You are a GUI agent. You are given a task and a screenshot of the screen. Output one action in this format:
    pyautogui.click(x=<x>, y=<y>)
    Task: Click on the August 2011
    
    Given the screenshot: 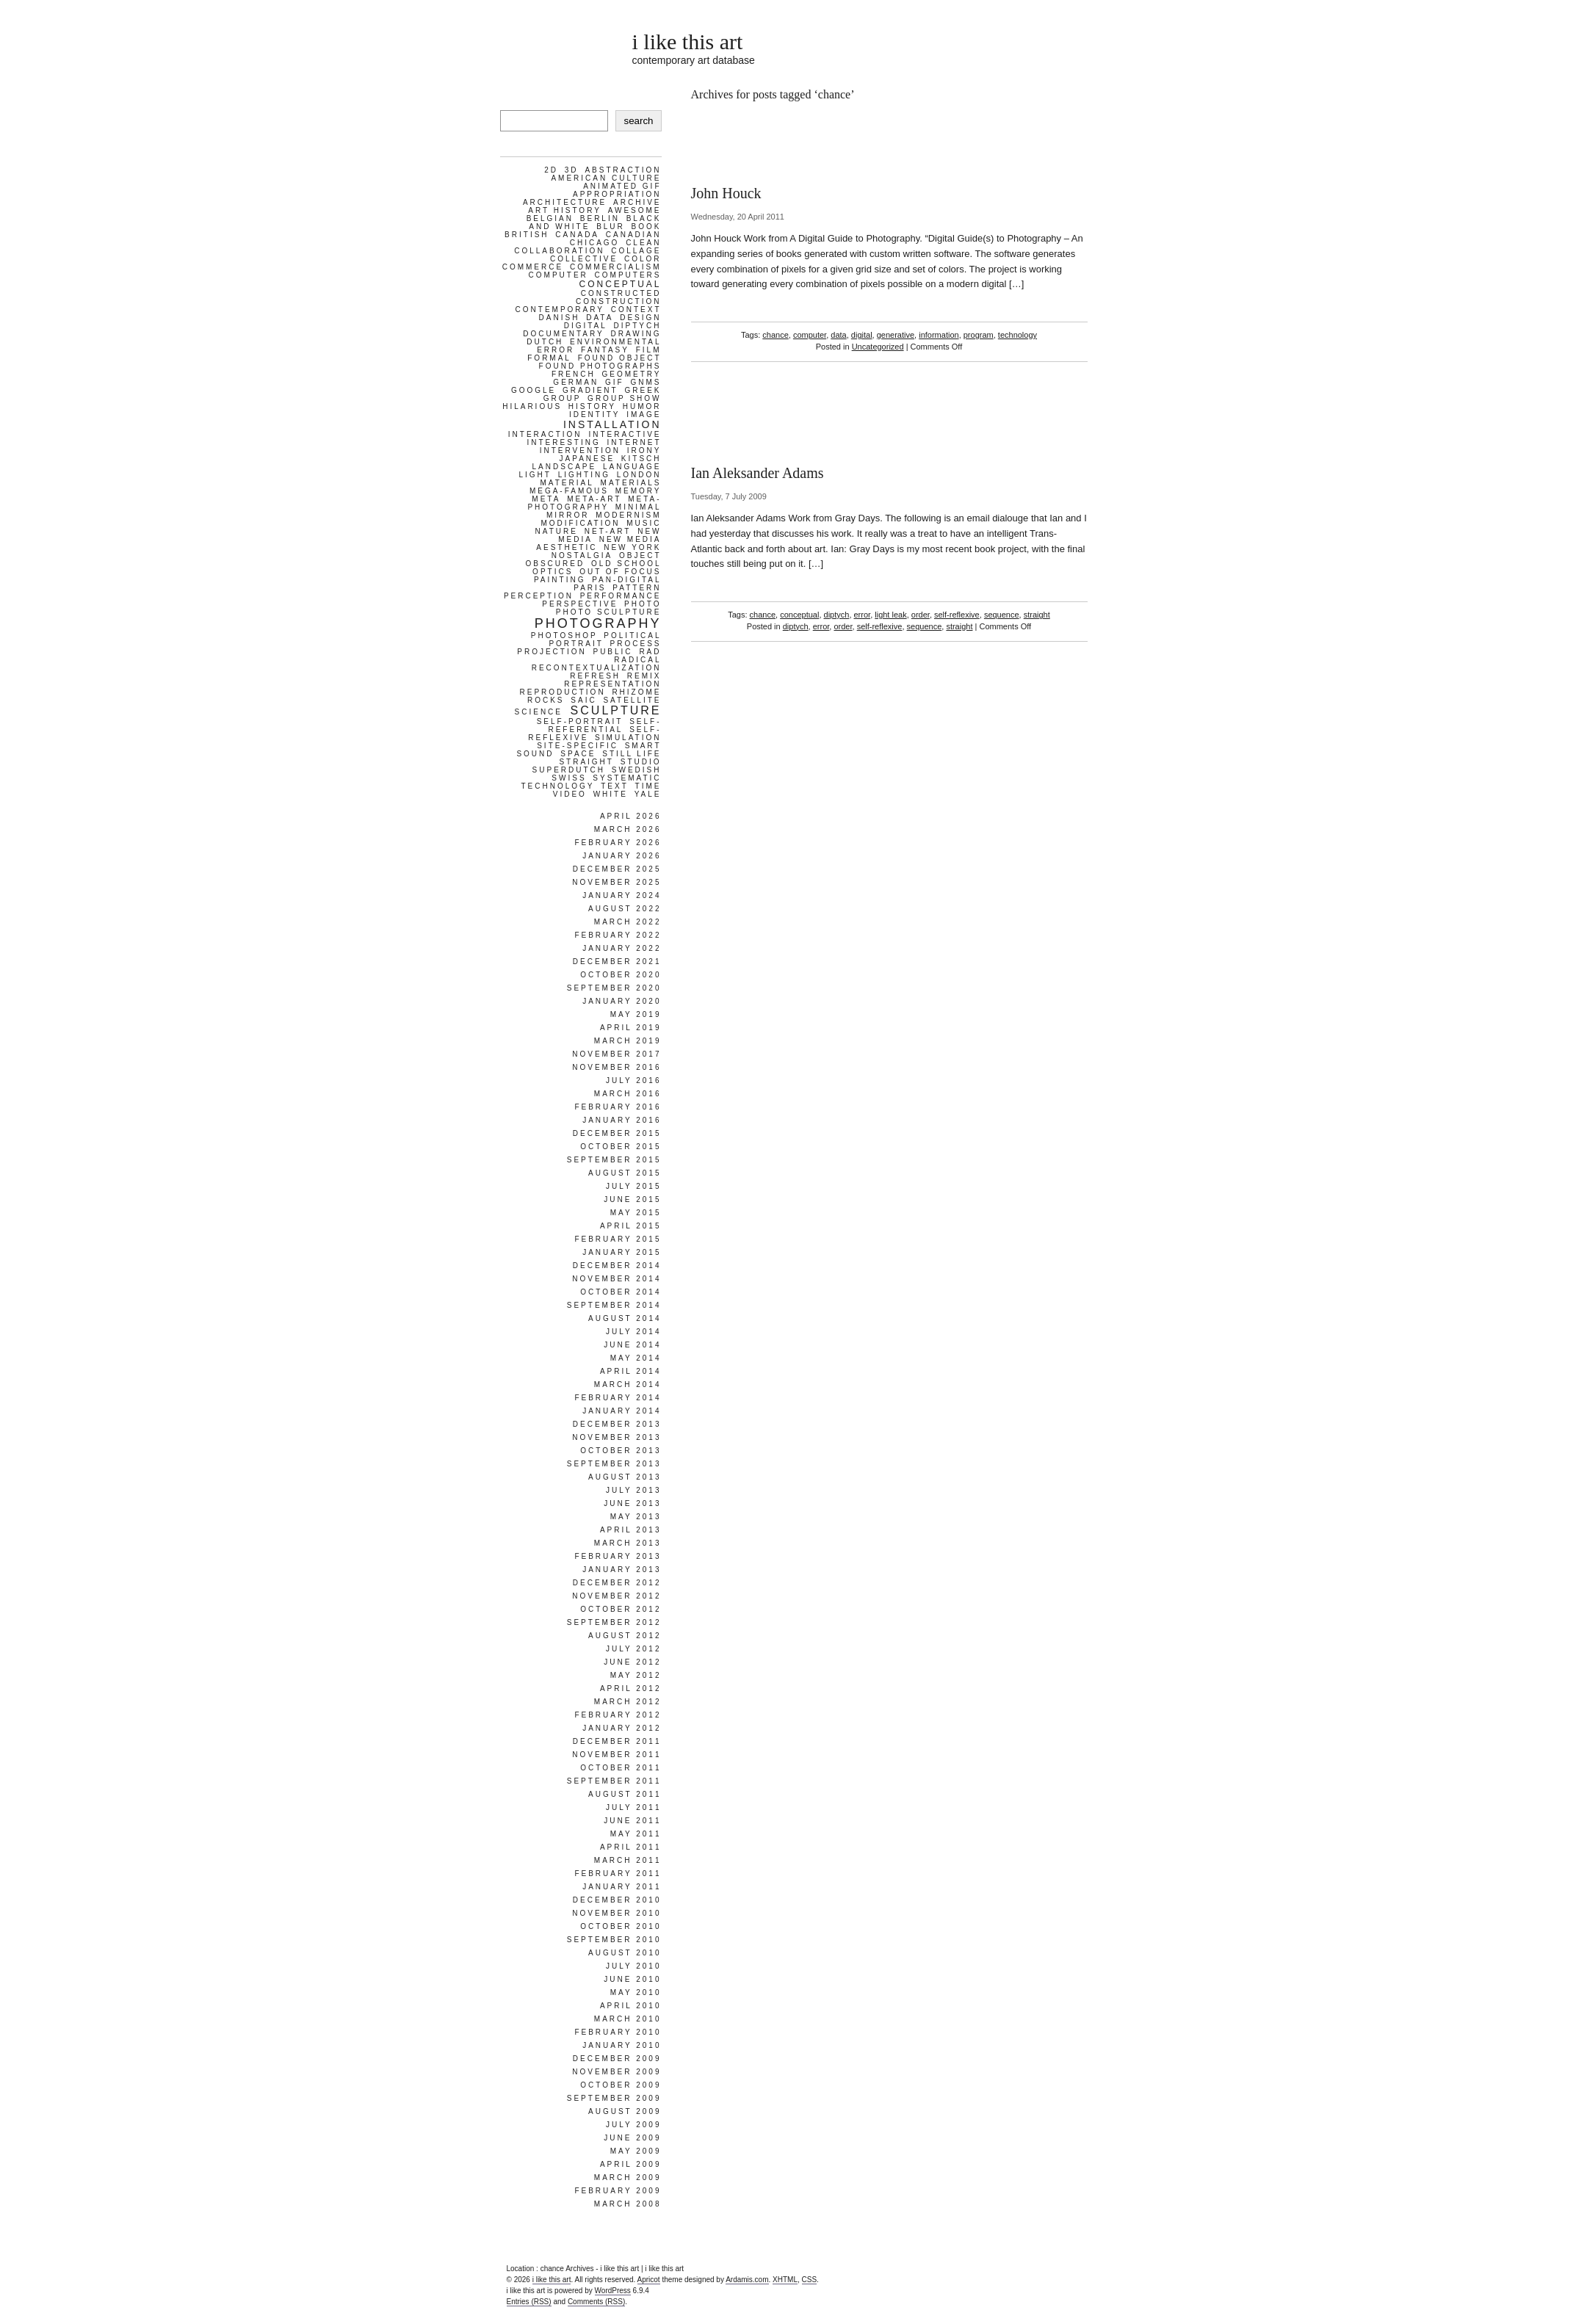 What is the action you would take?
    pyautogui.click(x=625, y=1794)
    